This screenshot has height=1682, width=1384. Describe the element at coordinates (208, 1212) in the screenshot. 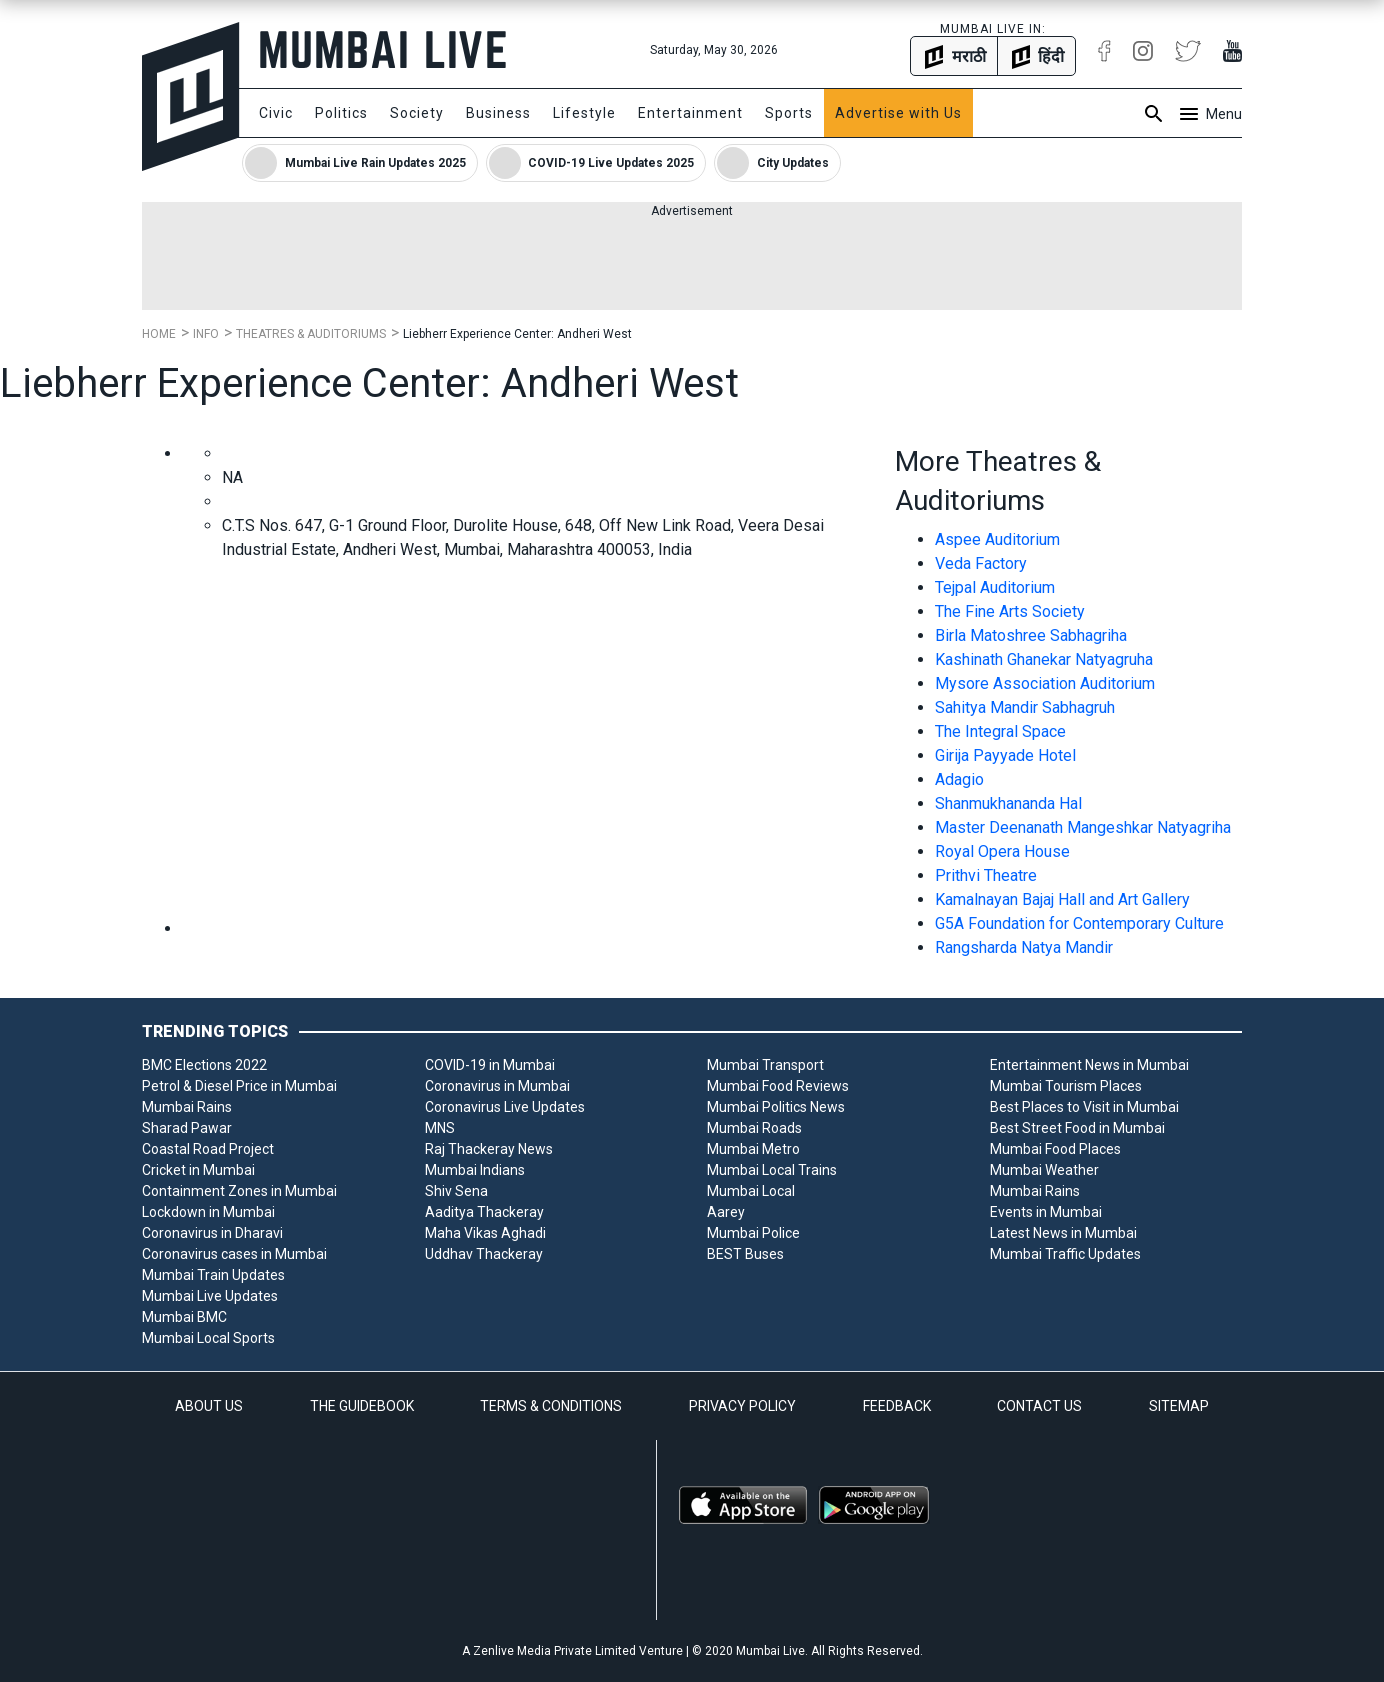

I see `Lockdown in Mumbai` at that location.